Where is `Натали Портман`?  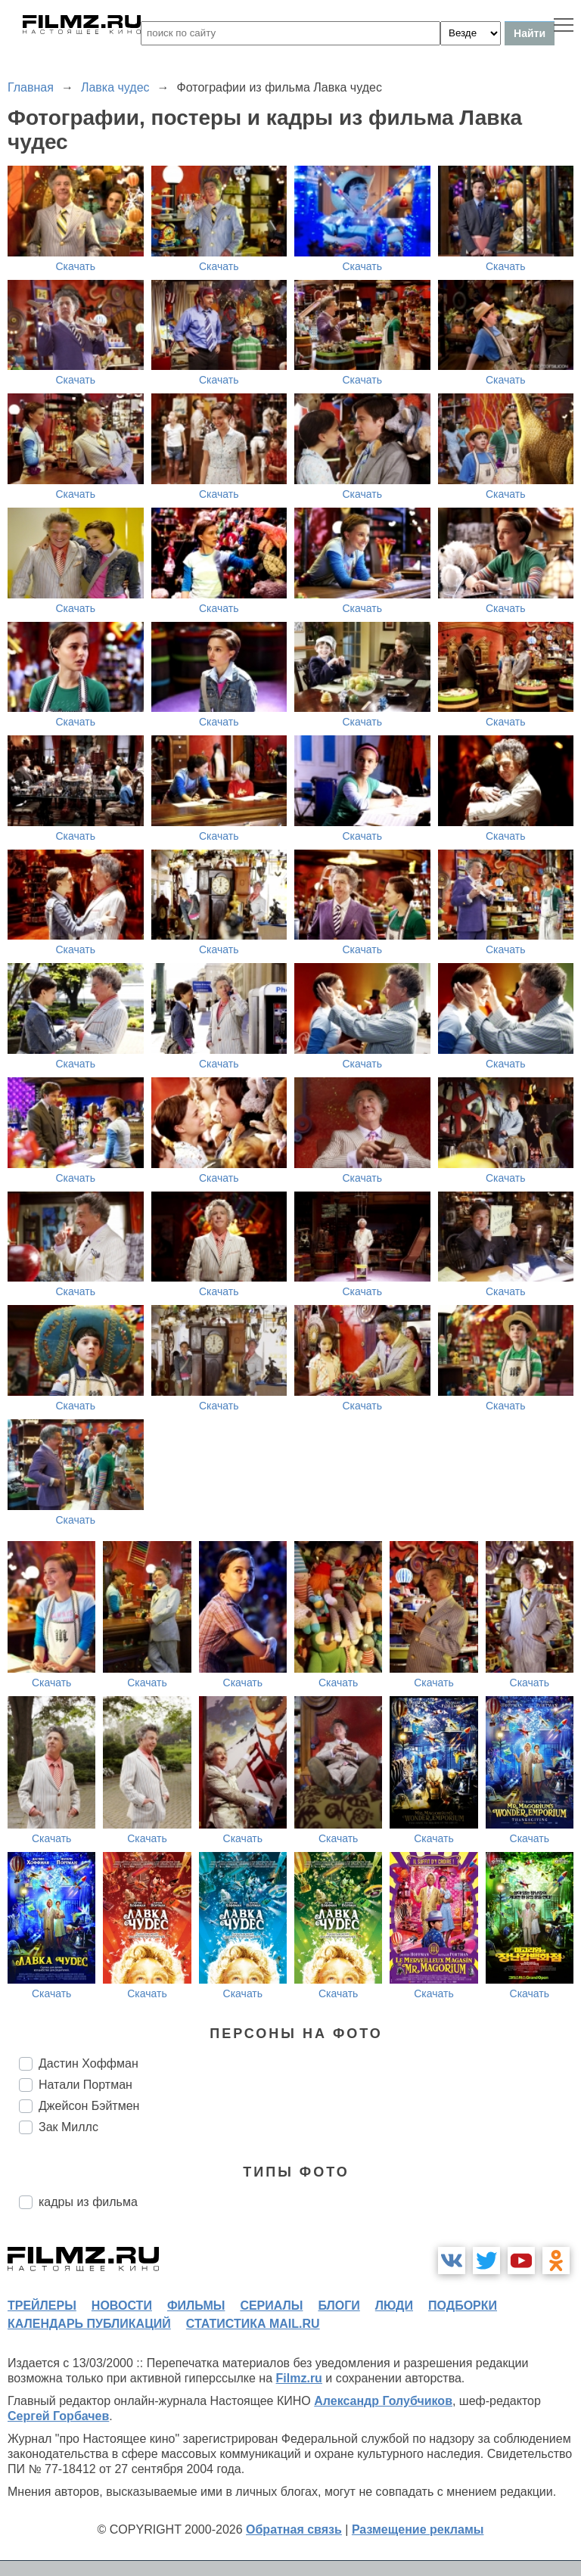
Натали Портман is located at coordinates (85, 2084).